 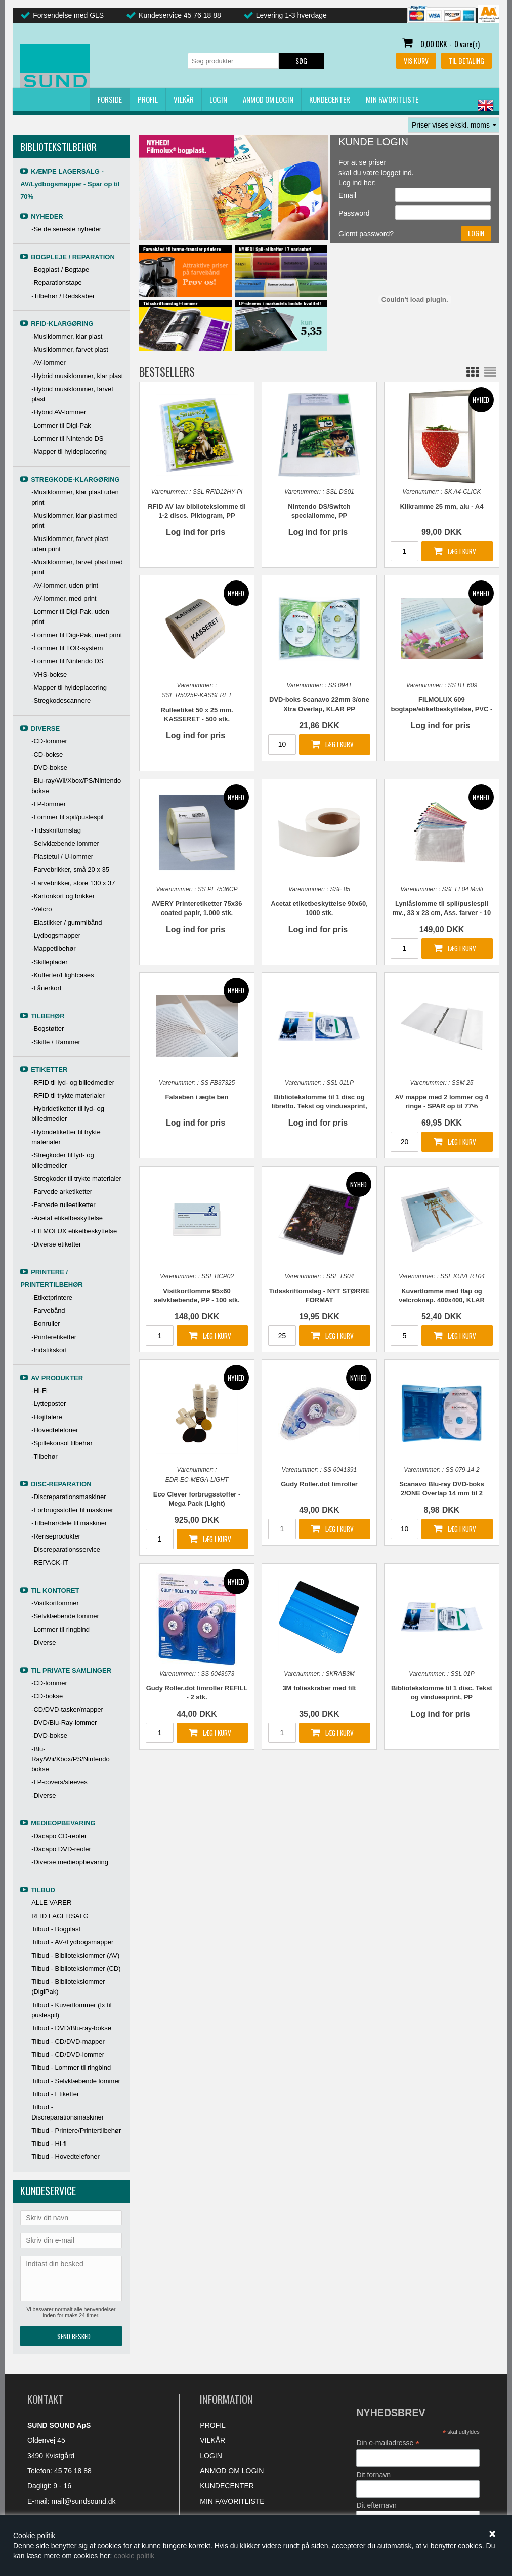 What do you see at coordinates (49, 1350) in the screenshot?
I see `-Indstikskort` at bounding box center [49, 1350].